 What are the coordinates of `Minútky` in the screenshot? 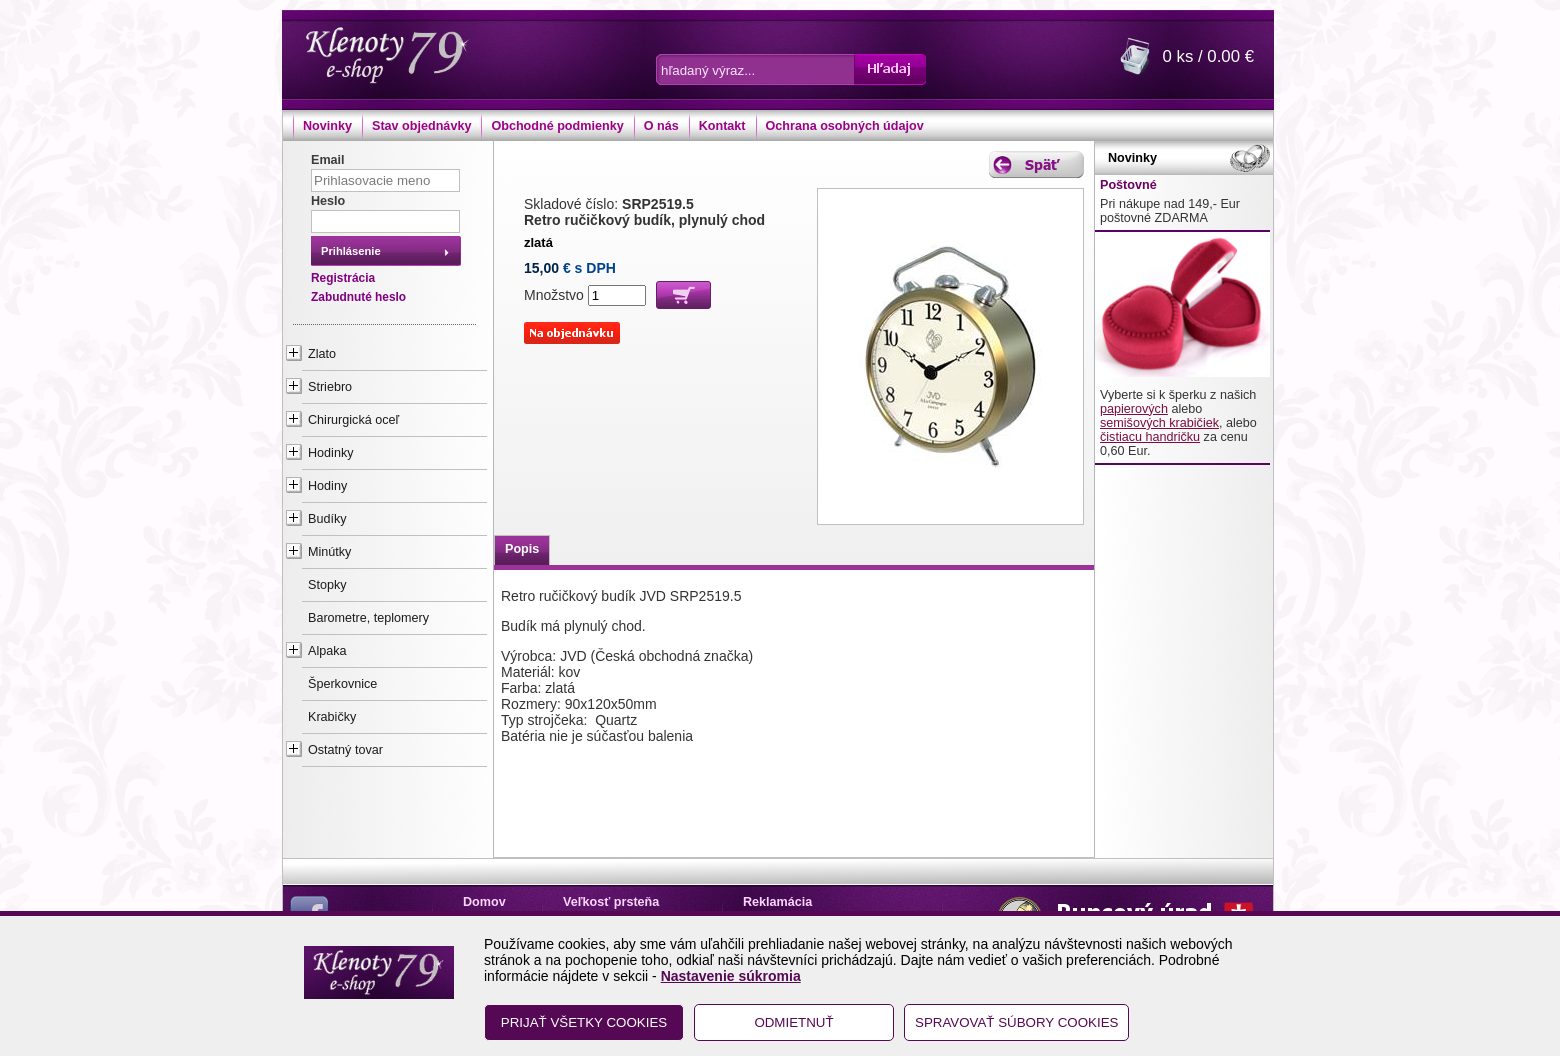 It's located at (329, 552).